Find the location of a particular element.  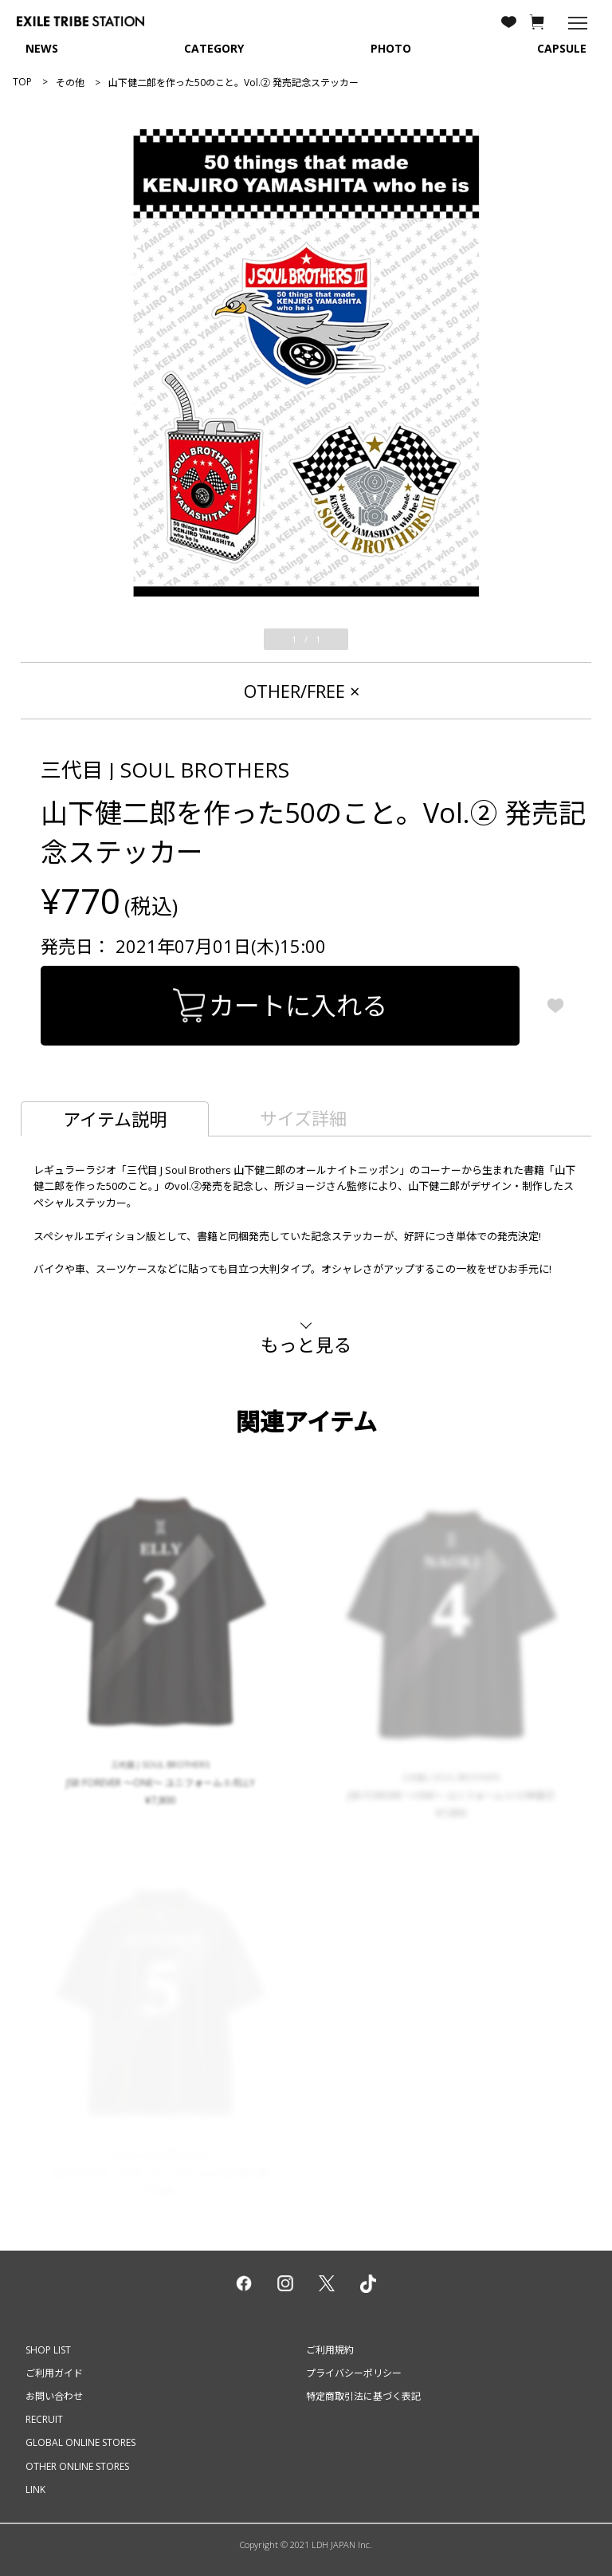

カートに入れる is located at coordinates (280, 1005).